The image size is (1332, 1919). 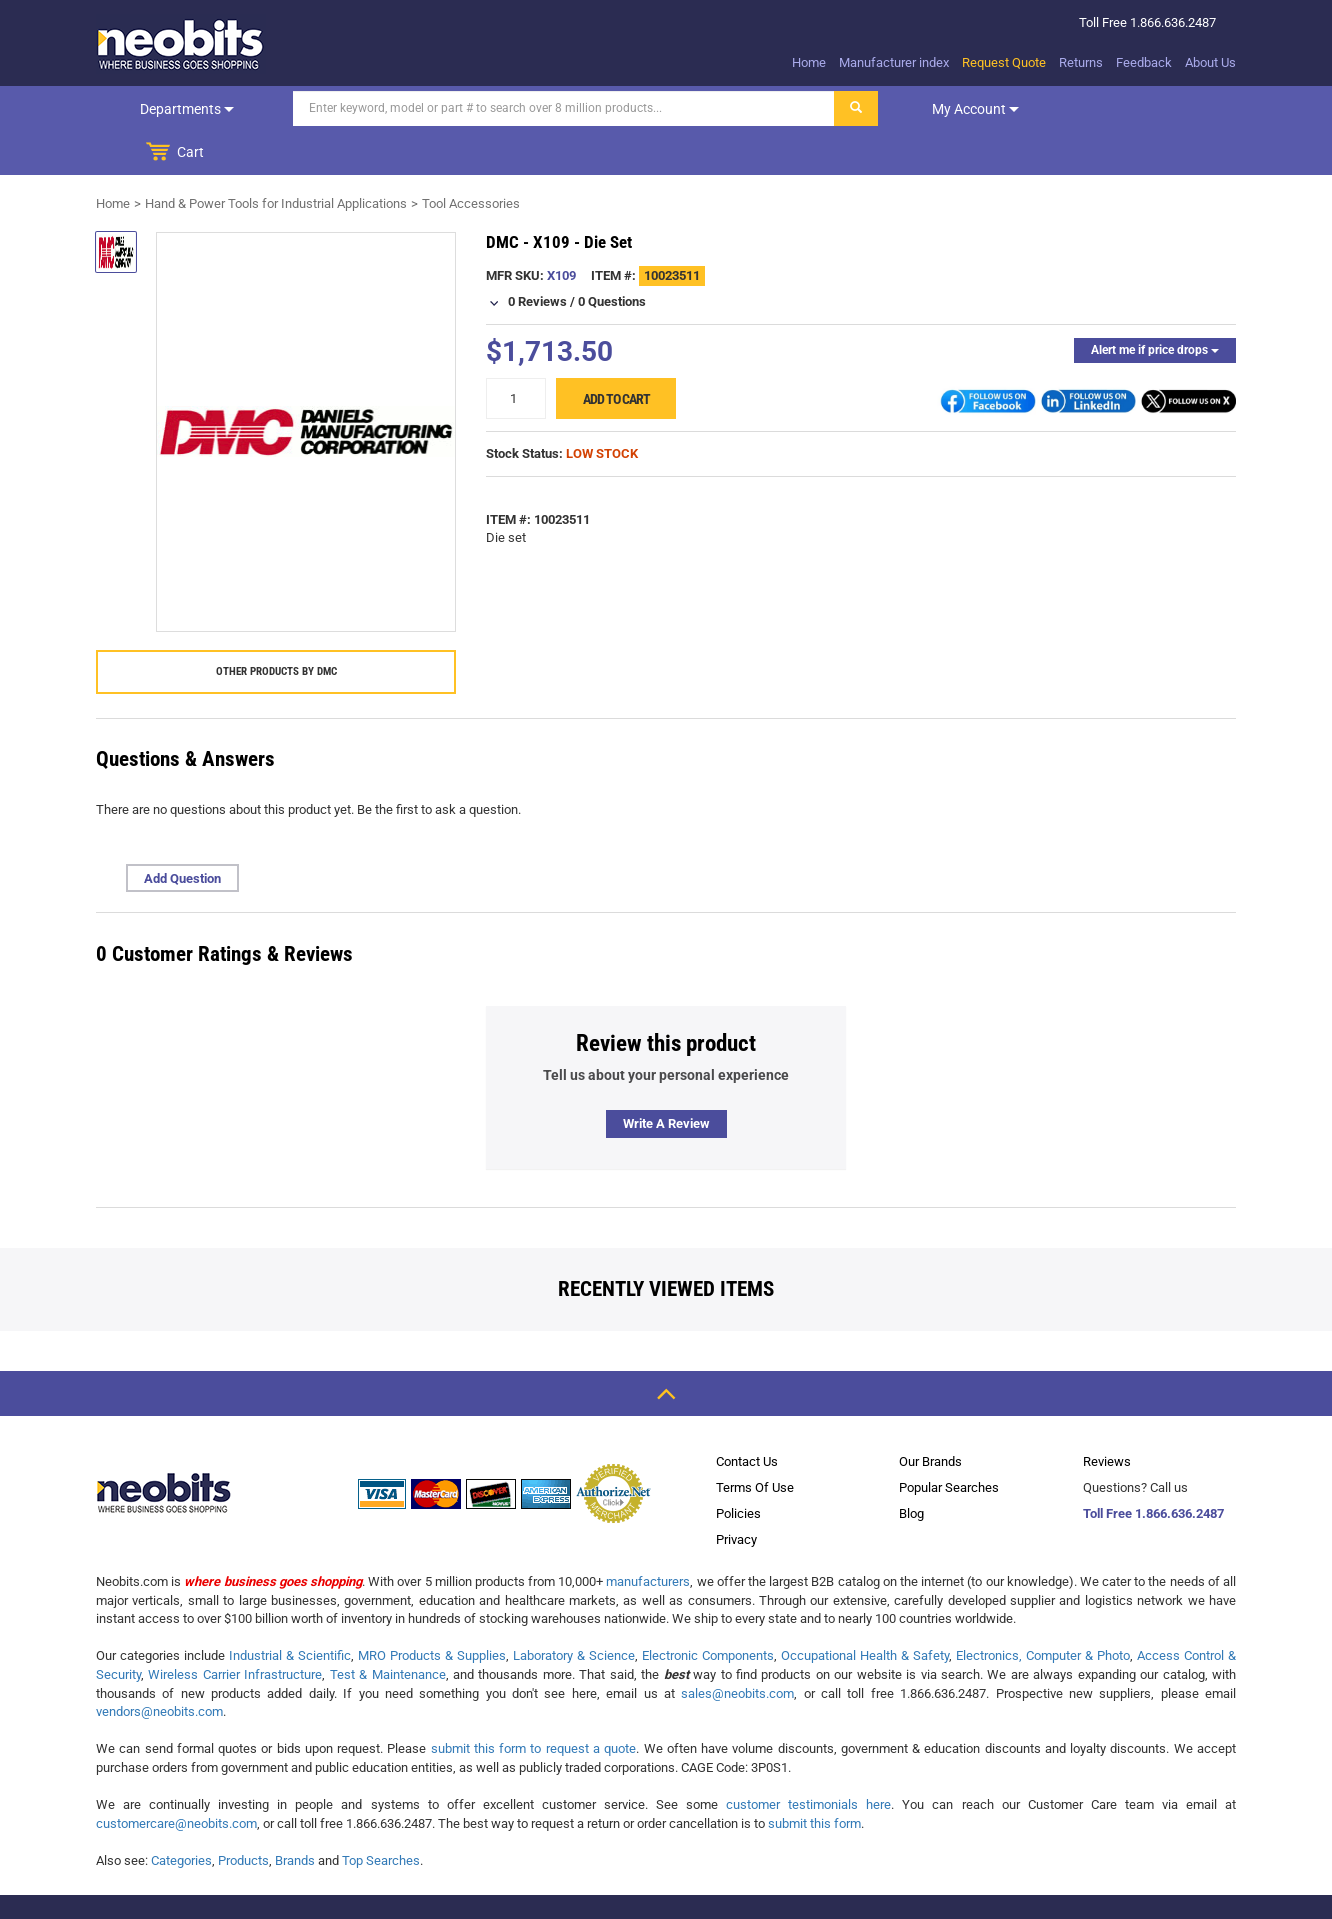 What do you see at coordinates (1155, 306) in the screenshot?
I see `Alert me if price drops` at bounding box center [1155, 306].